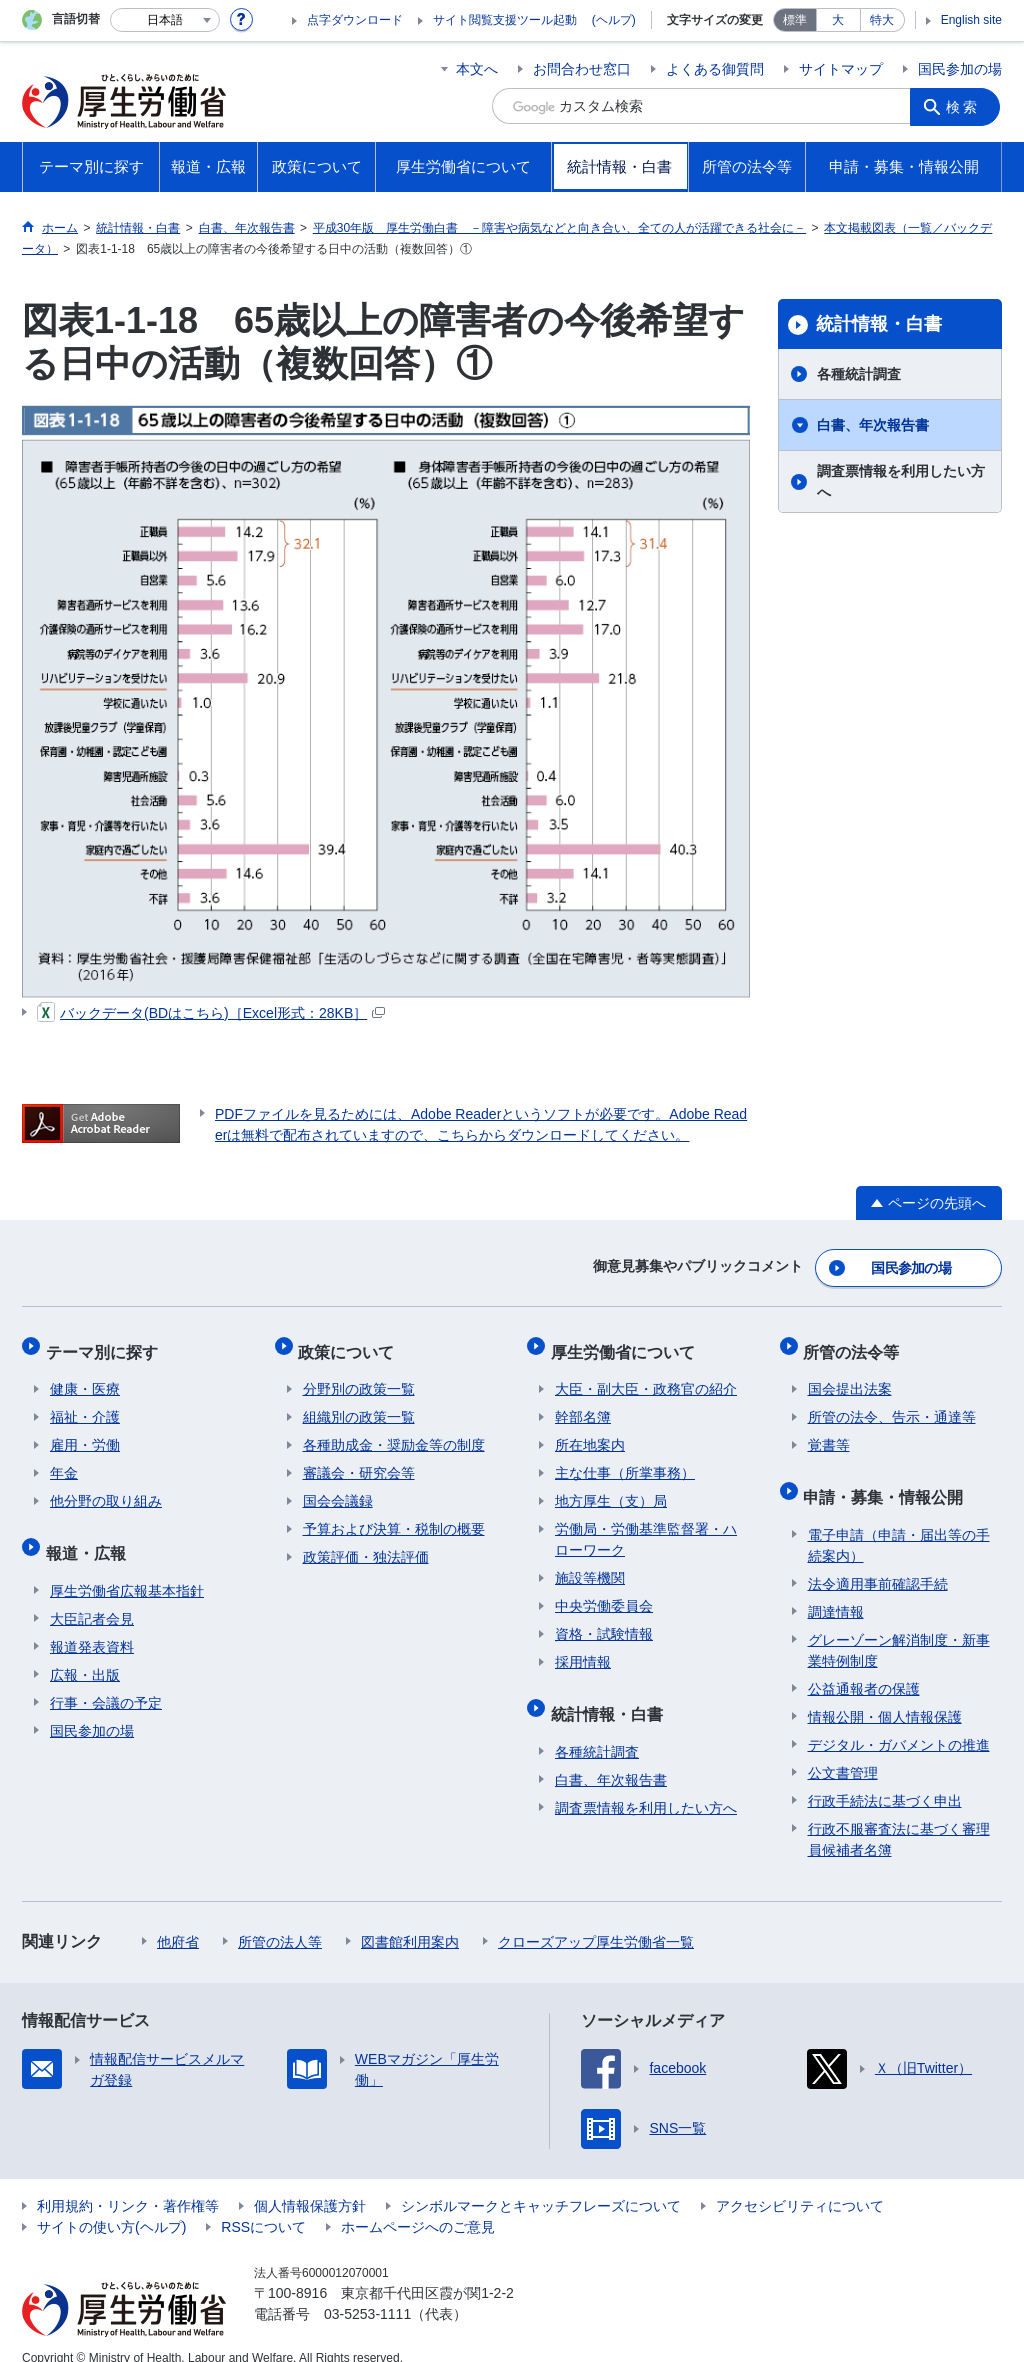 This screenshot has width=1024, height=2362. Describe the element at coordinates (90, 1535) in the screenshot. I see `報道・広報` at that location.